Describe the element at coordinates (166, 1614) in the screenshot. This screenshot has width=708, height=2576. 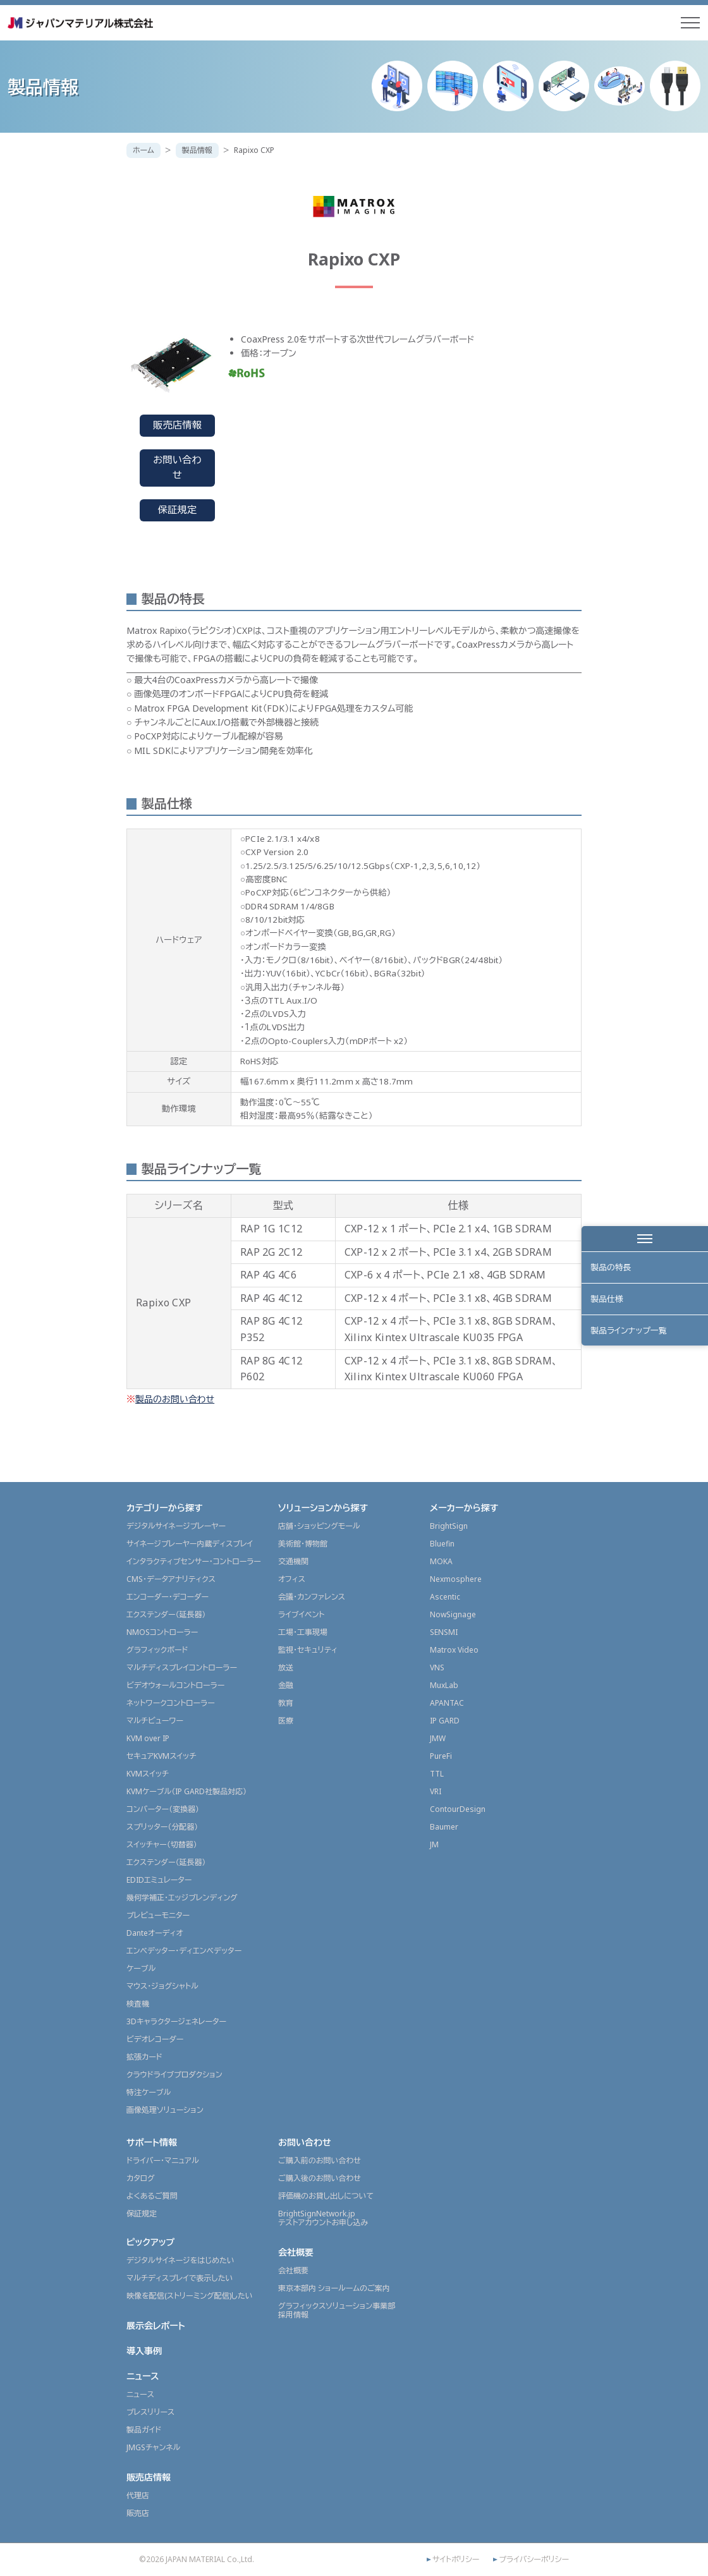
I see `エクステンダー（延長器）` at that location.